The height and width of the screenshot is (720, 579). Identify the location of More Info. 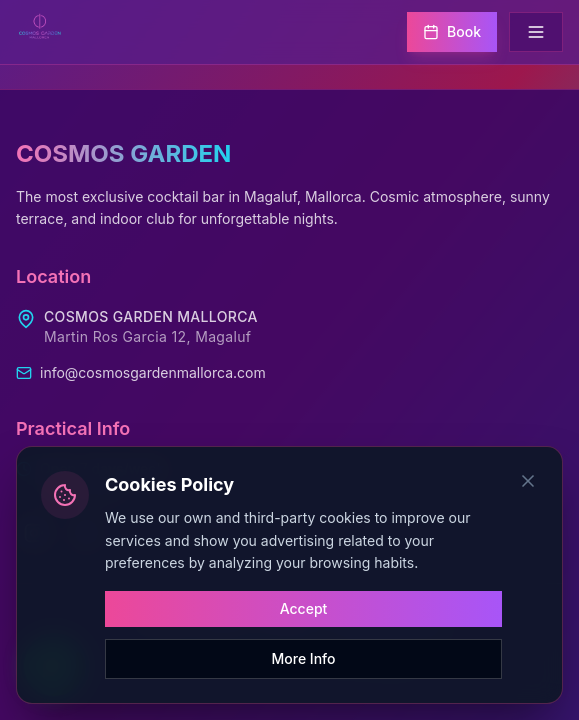
(304, 658).